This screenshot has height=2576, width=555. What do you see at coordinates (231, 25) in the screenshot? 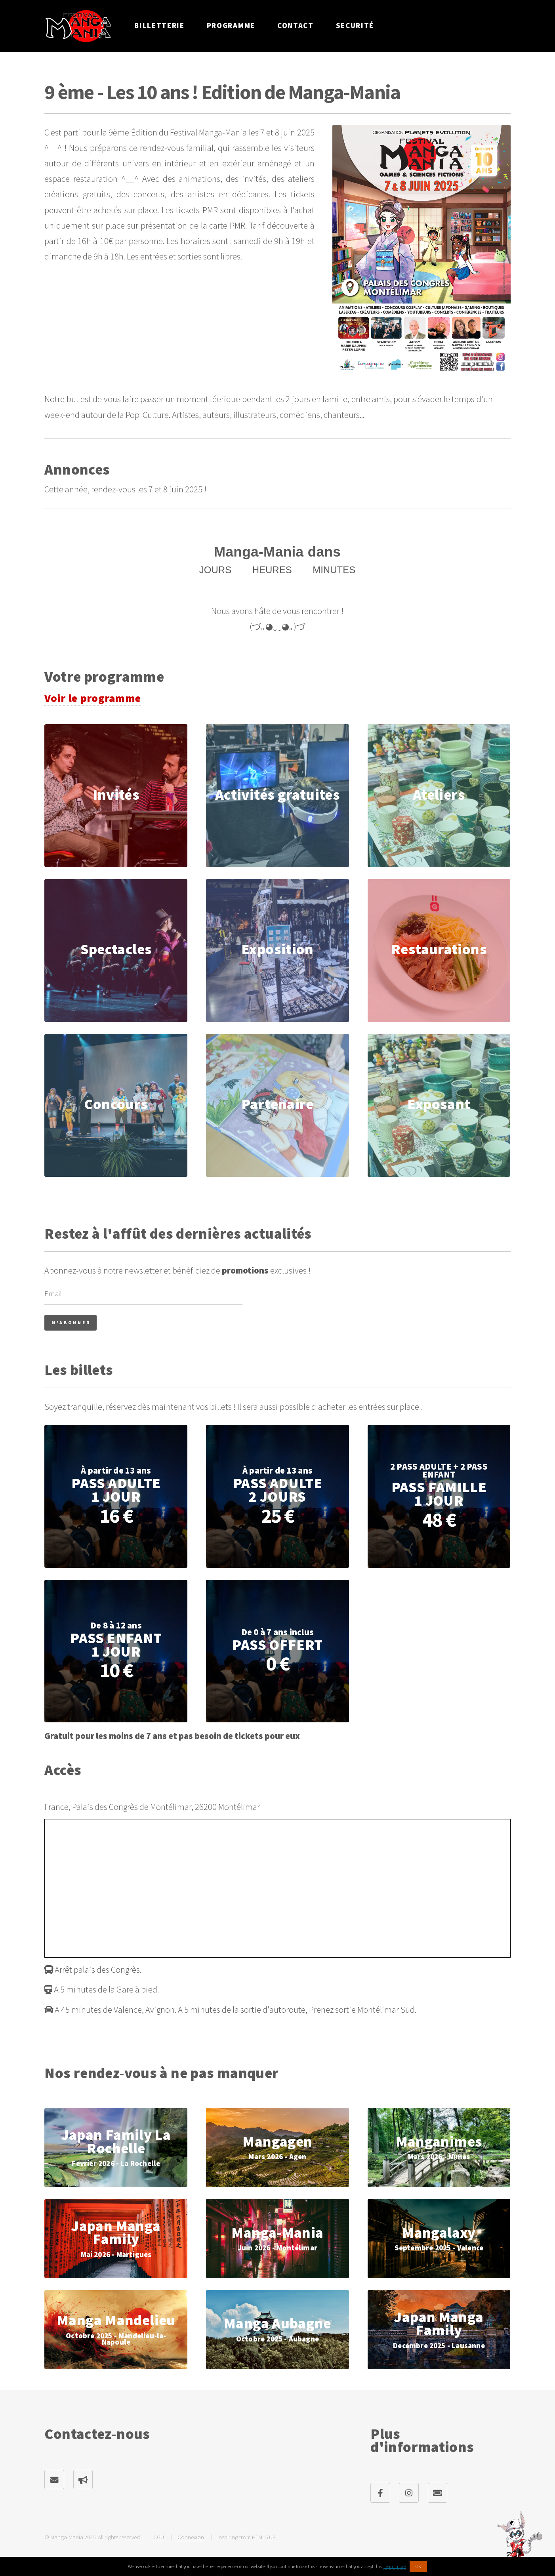
I see `Programme` at bounding box center [231, 25].